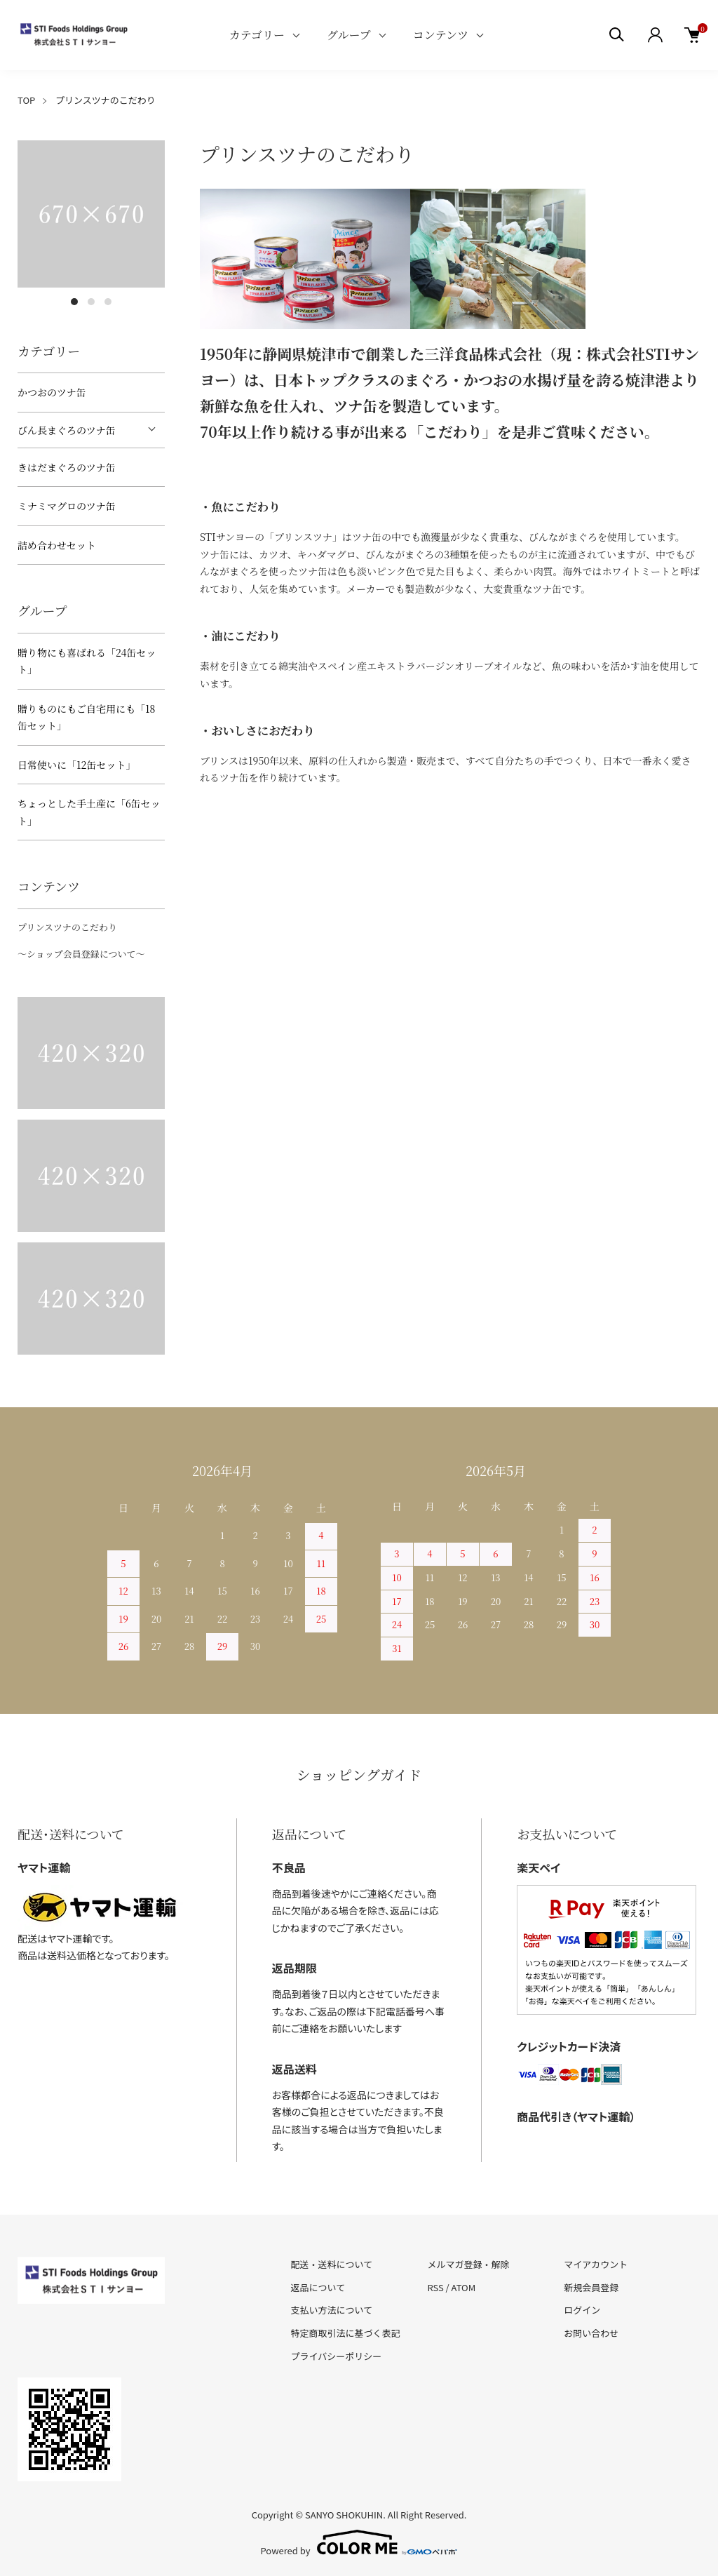 The width and height of the screenshot is (718, 2576). I want to click on グループ, so click(349, 35).